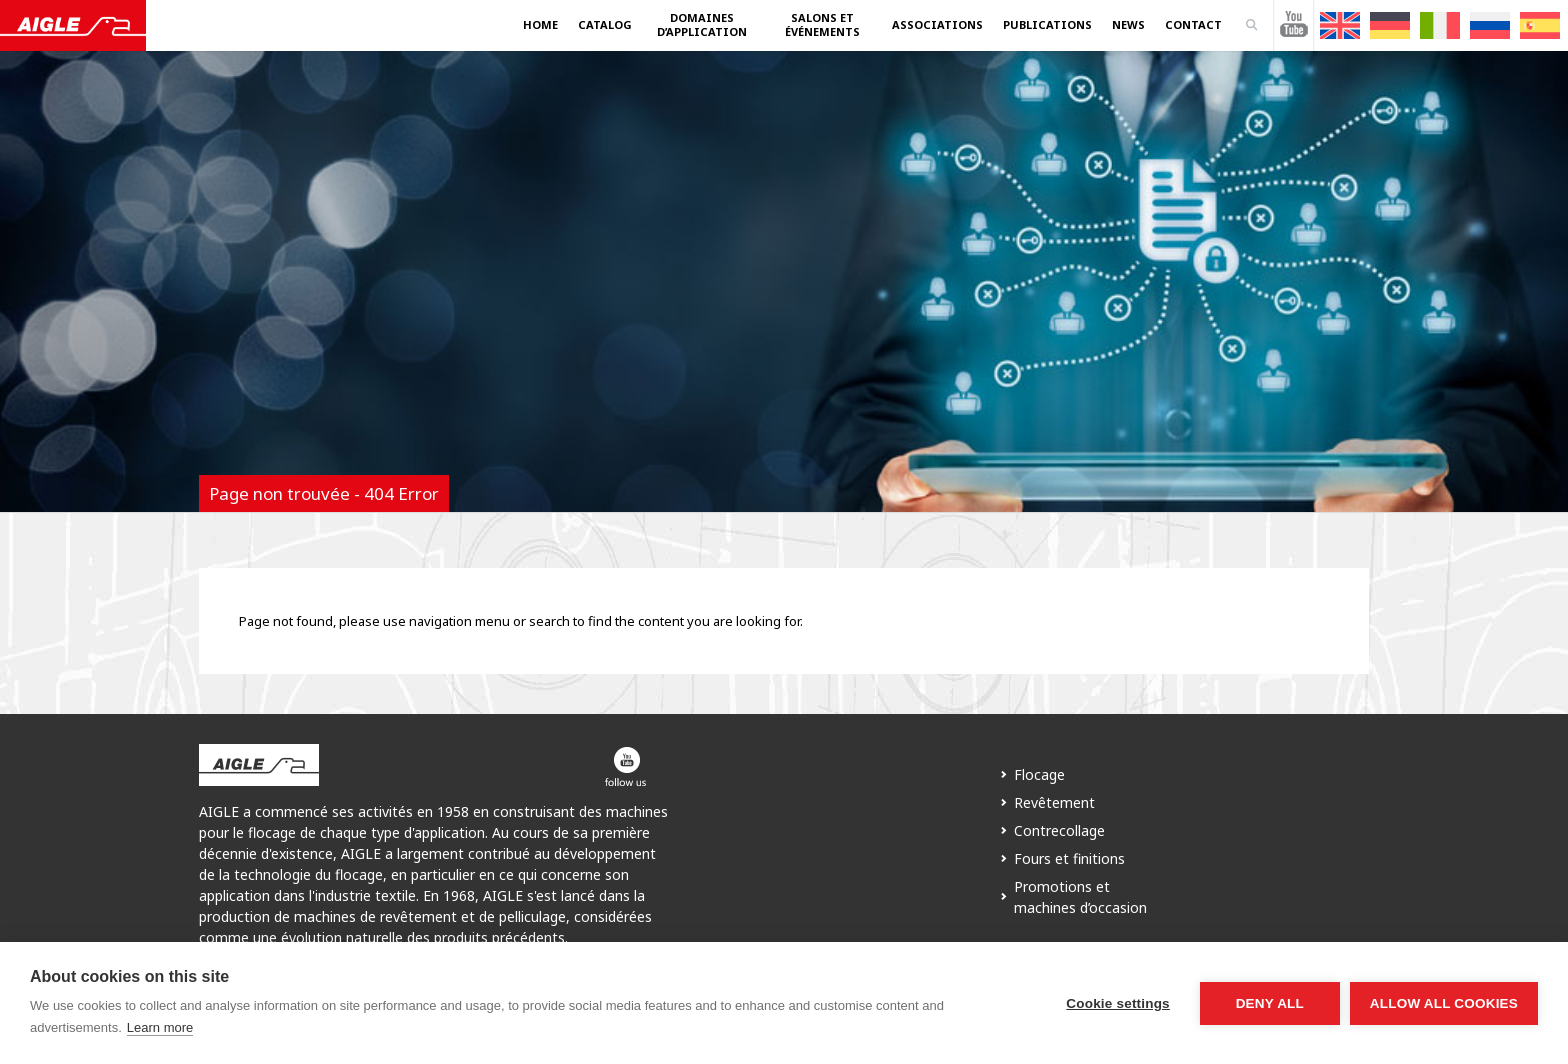 The width and height of the screenshot is (1568, 1064). I want to click on News, so click(1128, 24).